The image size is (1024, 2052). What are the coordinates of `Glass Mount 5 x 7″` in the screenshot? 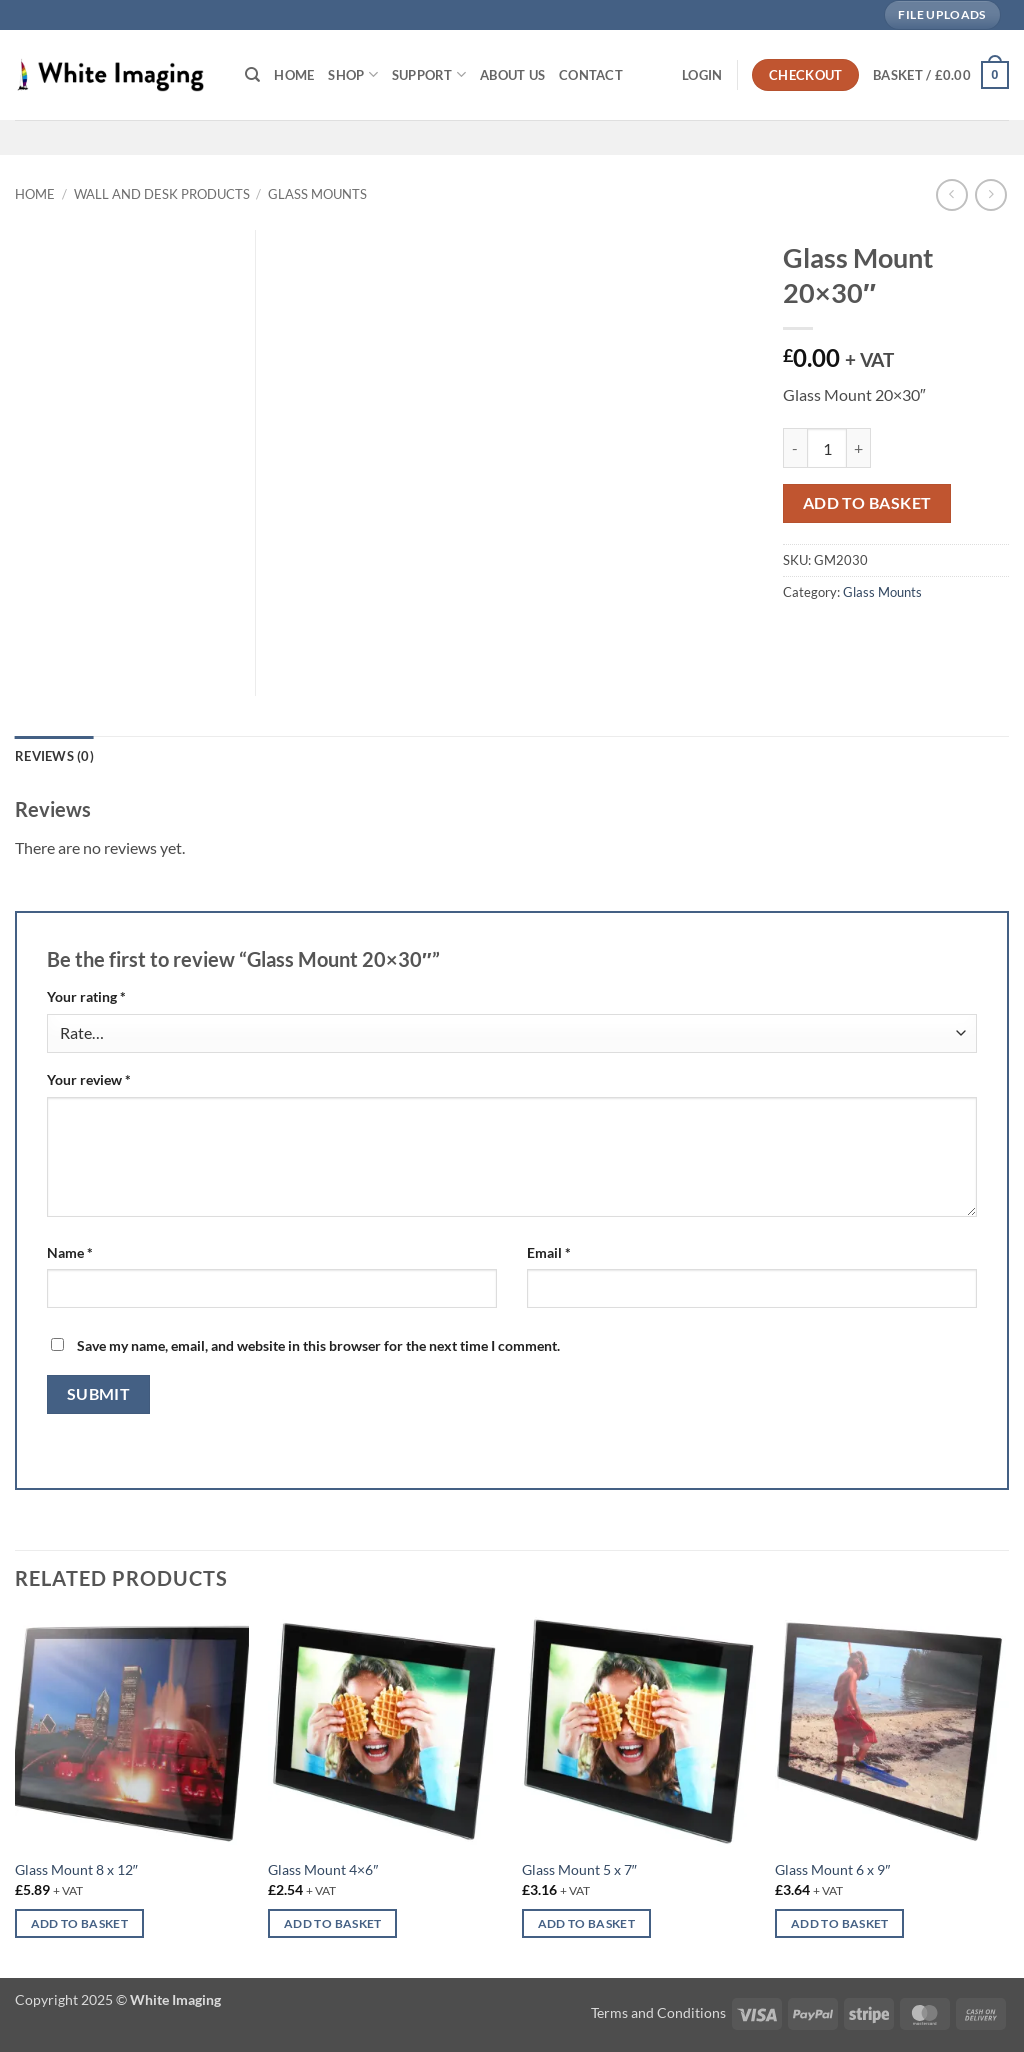 It's located at (579, 1869).